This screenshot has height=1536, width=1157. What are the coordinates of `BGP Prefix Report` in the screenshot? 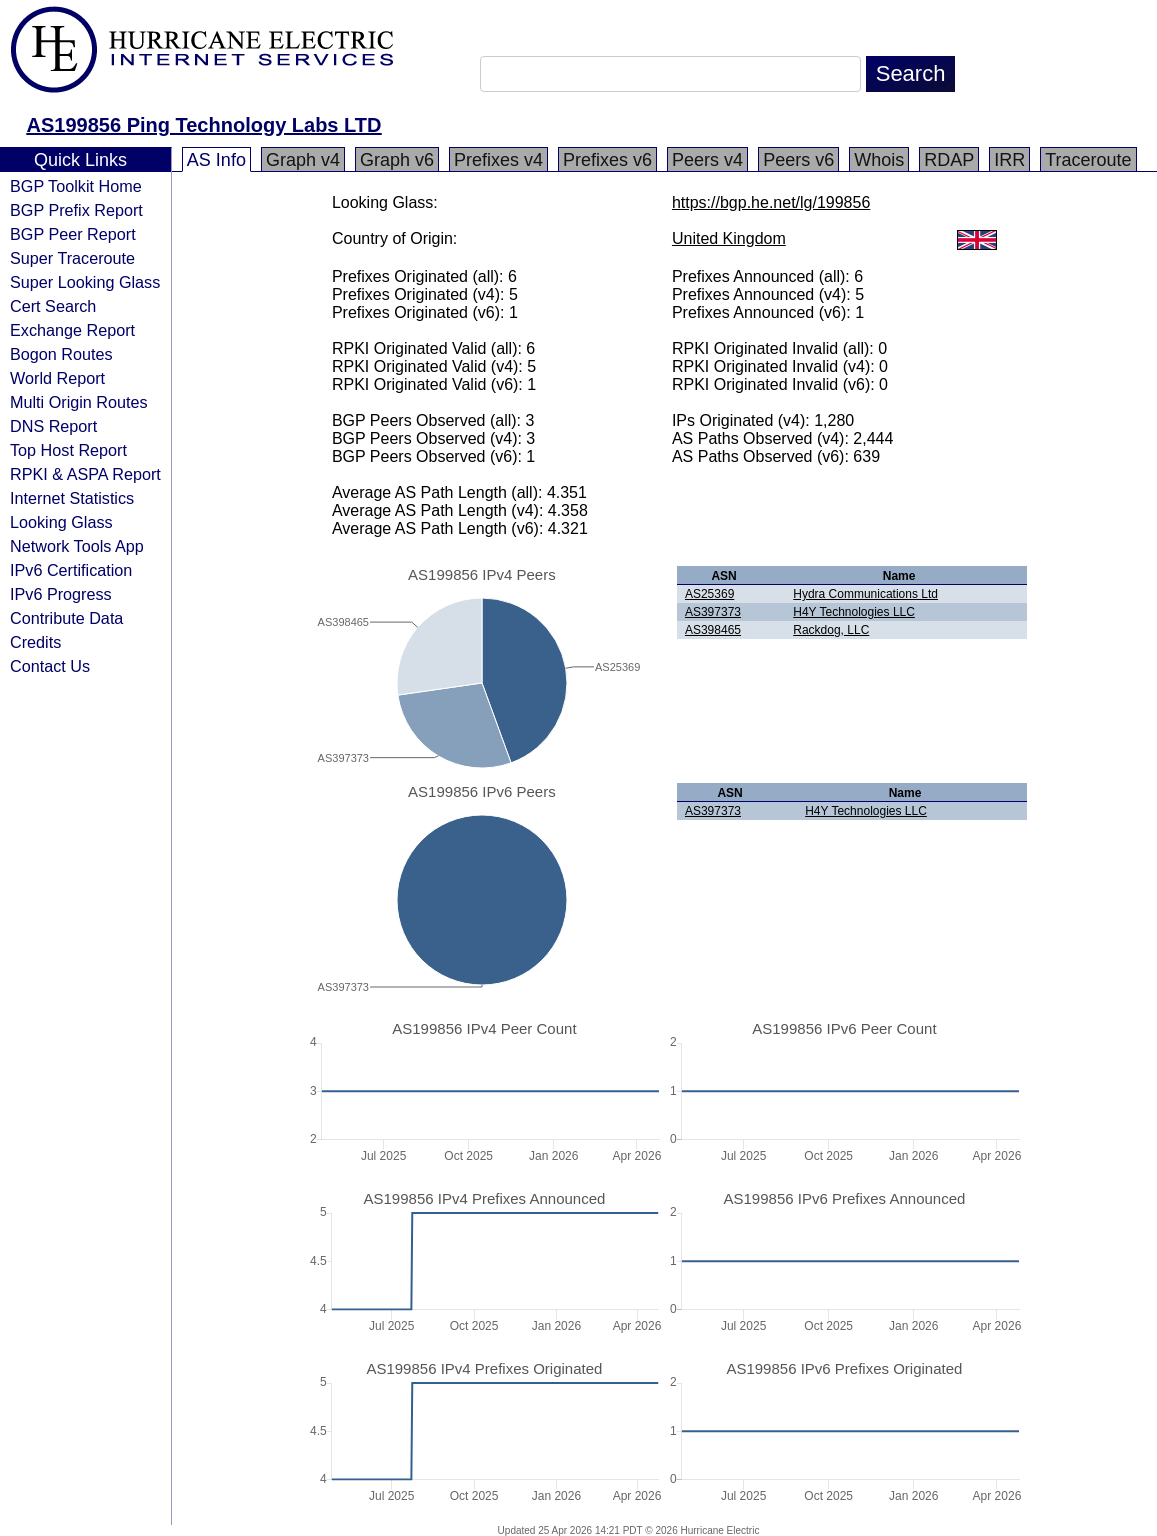 It's located at (76, 210).